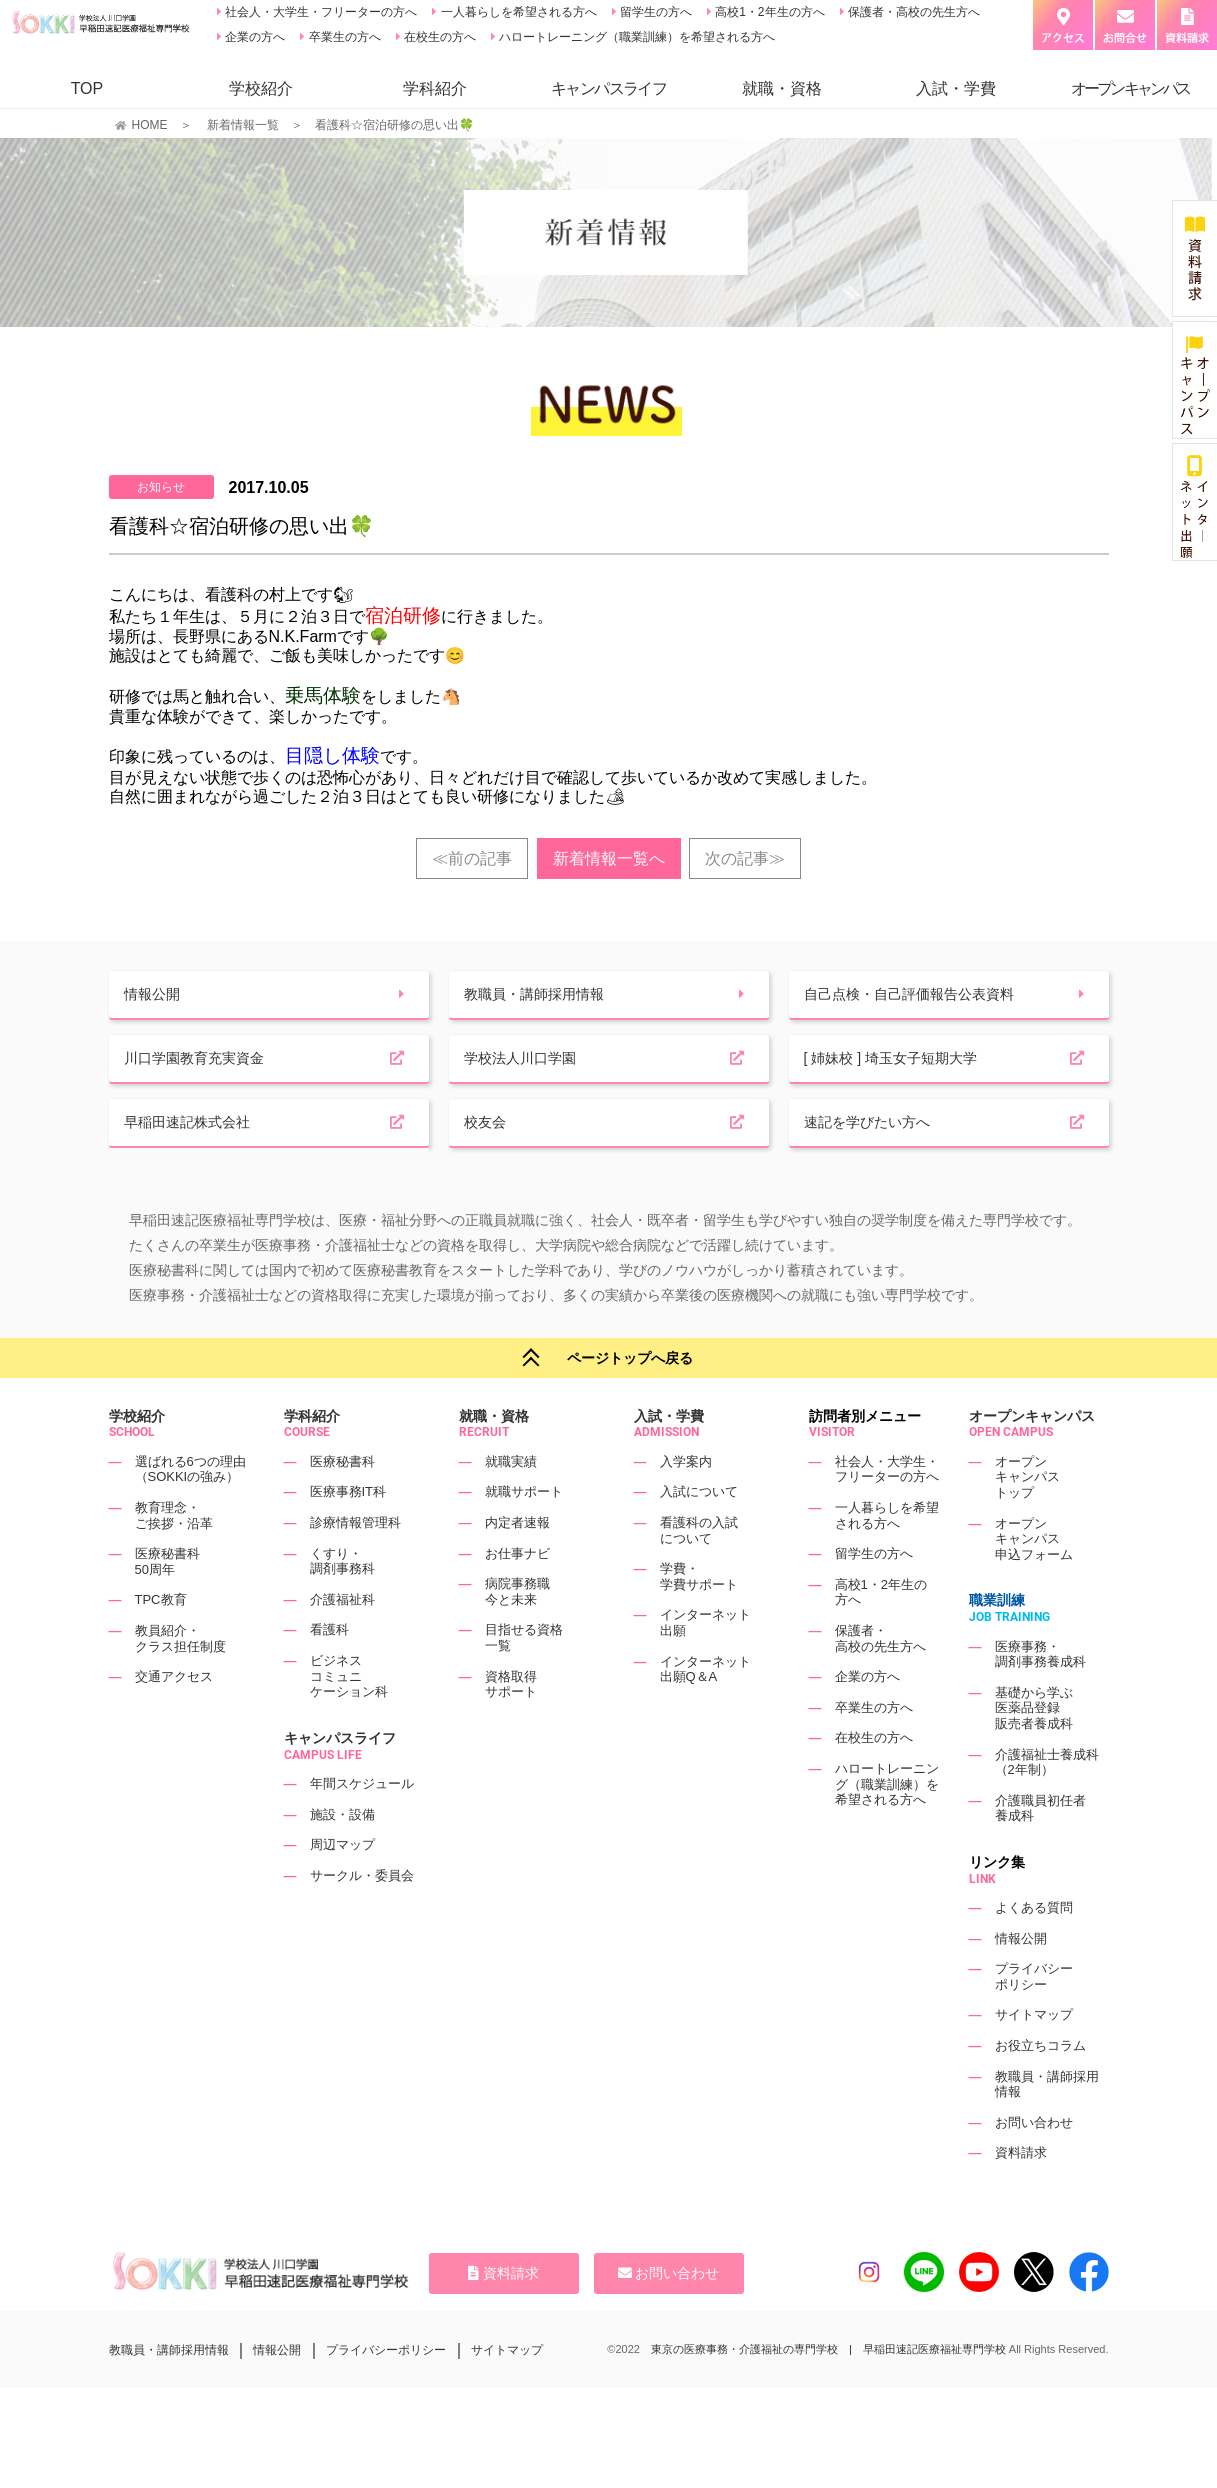  I want to click on プライバシーポリシー, so click(1034, 2019).